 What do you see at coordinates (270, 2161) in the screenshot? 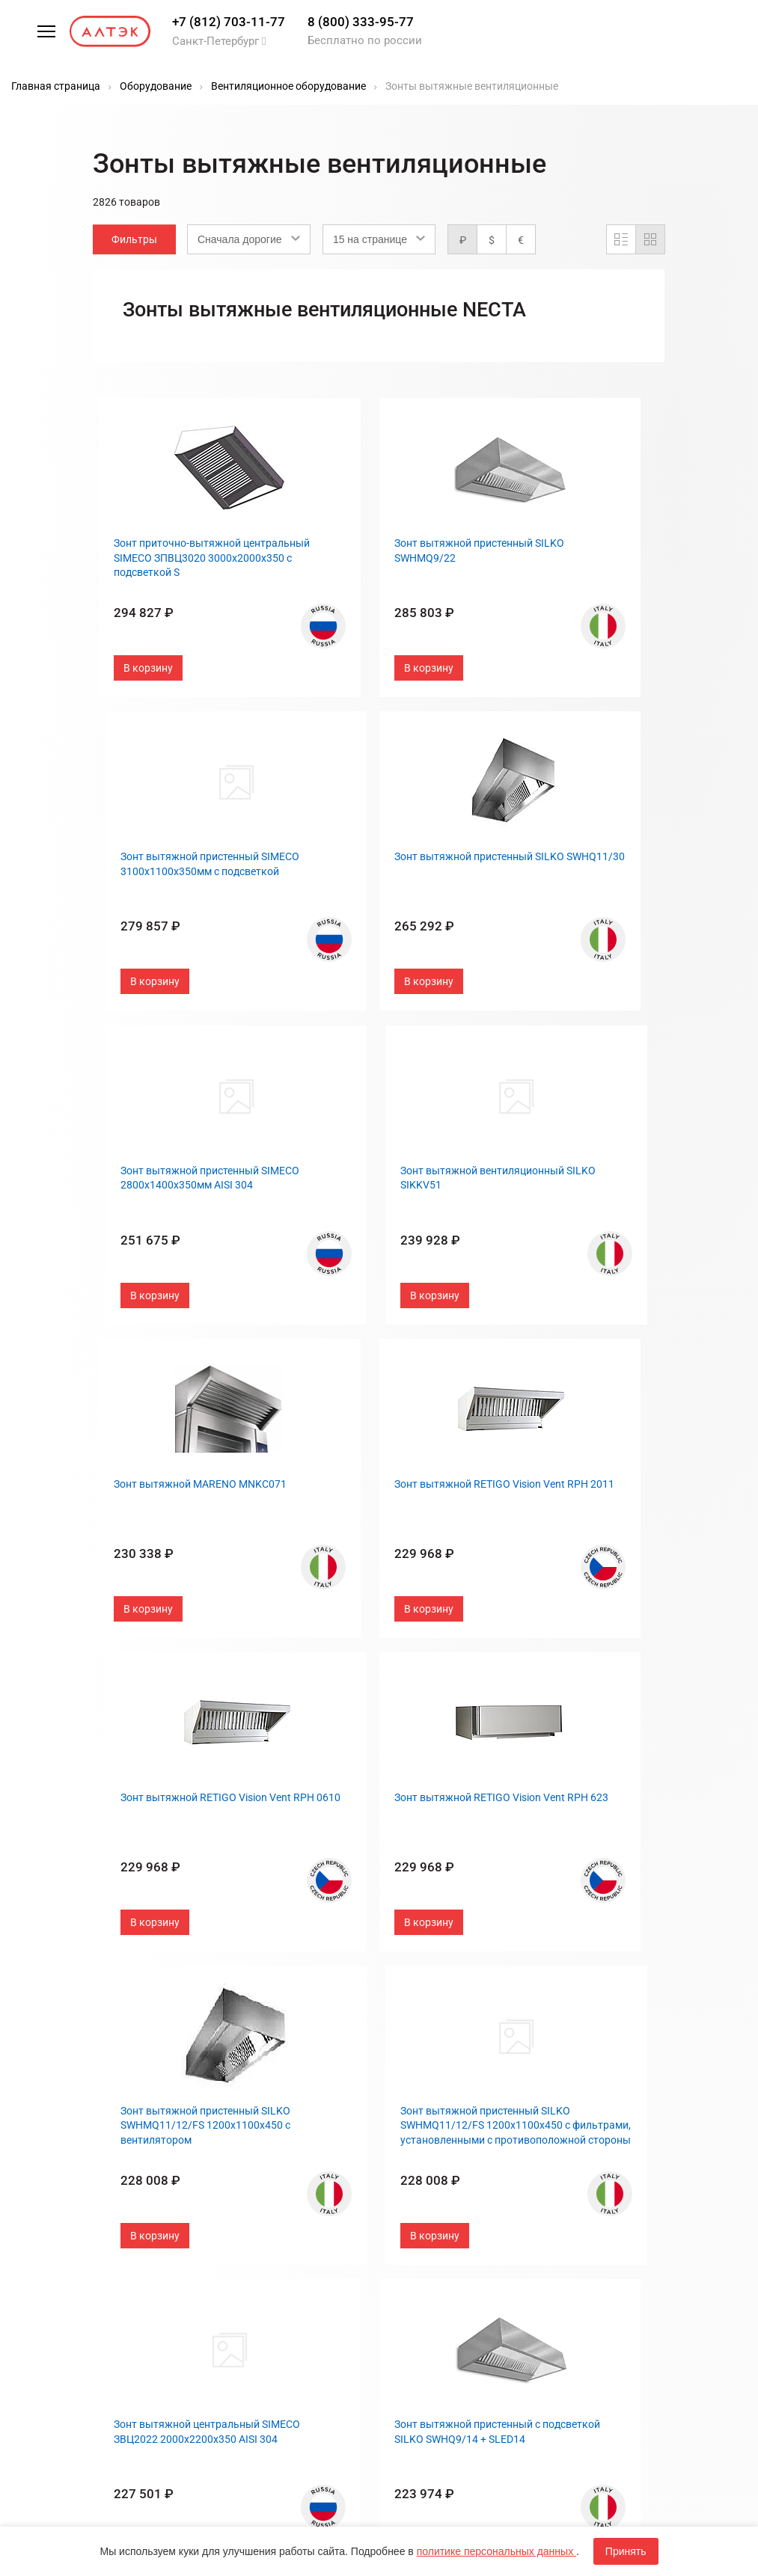
I see `Доставка` at bounding box center [270, 2161].